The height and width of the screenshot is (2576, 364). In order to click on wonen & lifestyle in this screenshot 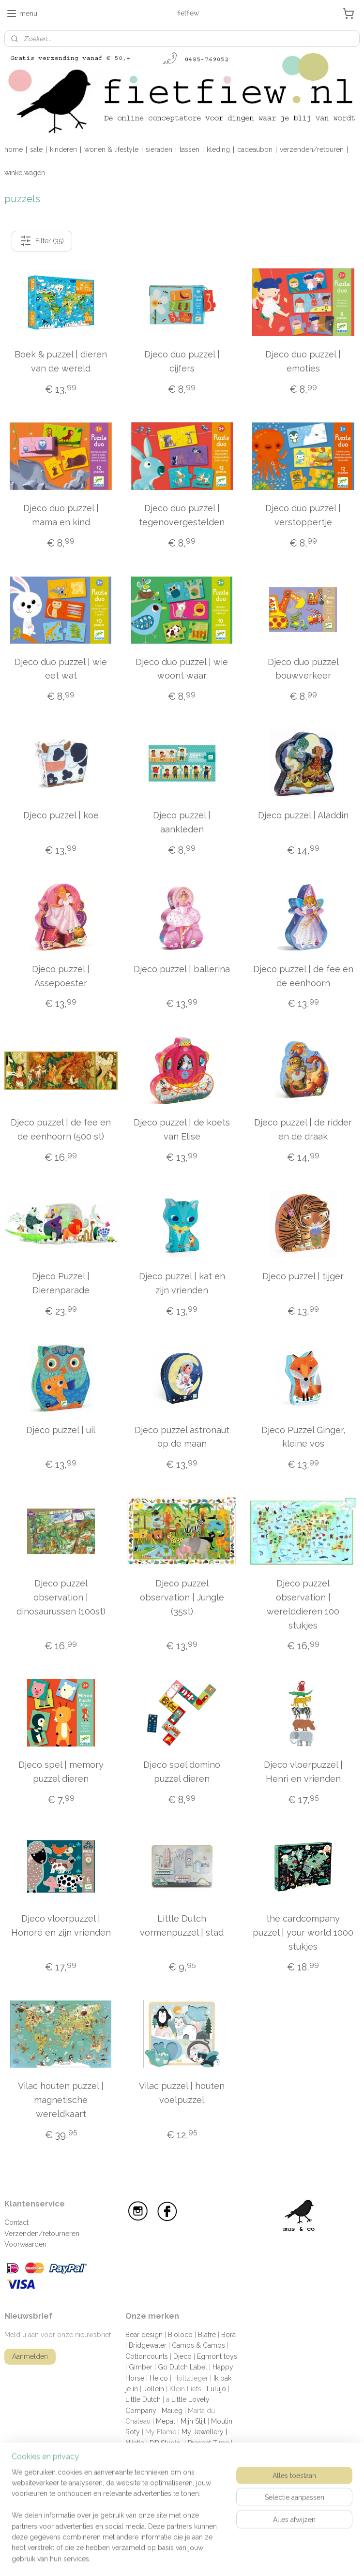, I will do `click(111, 149)`.